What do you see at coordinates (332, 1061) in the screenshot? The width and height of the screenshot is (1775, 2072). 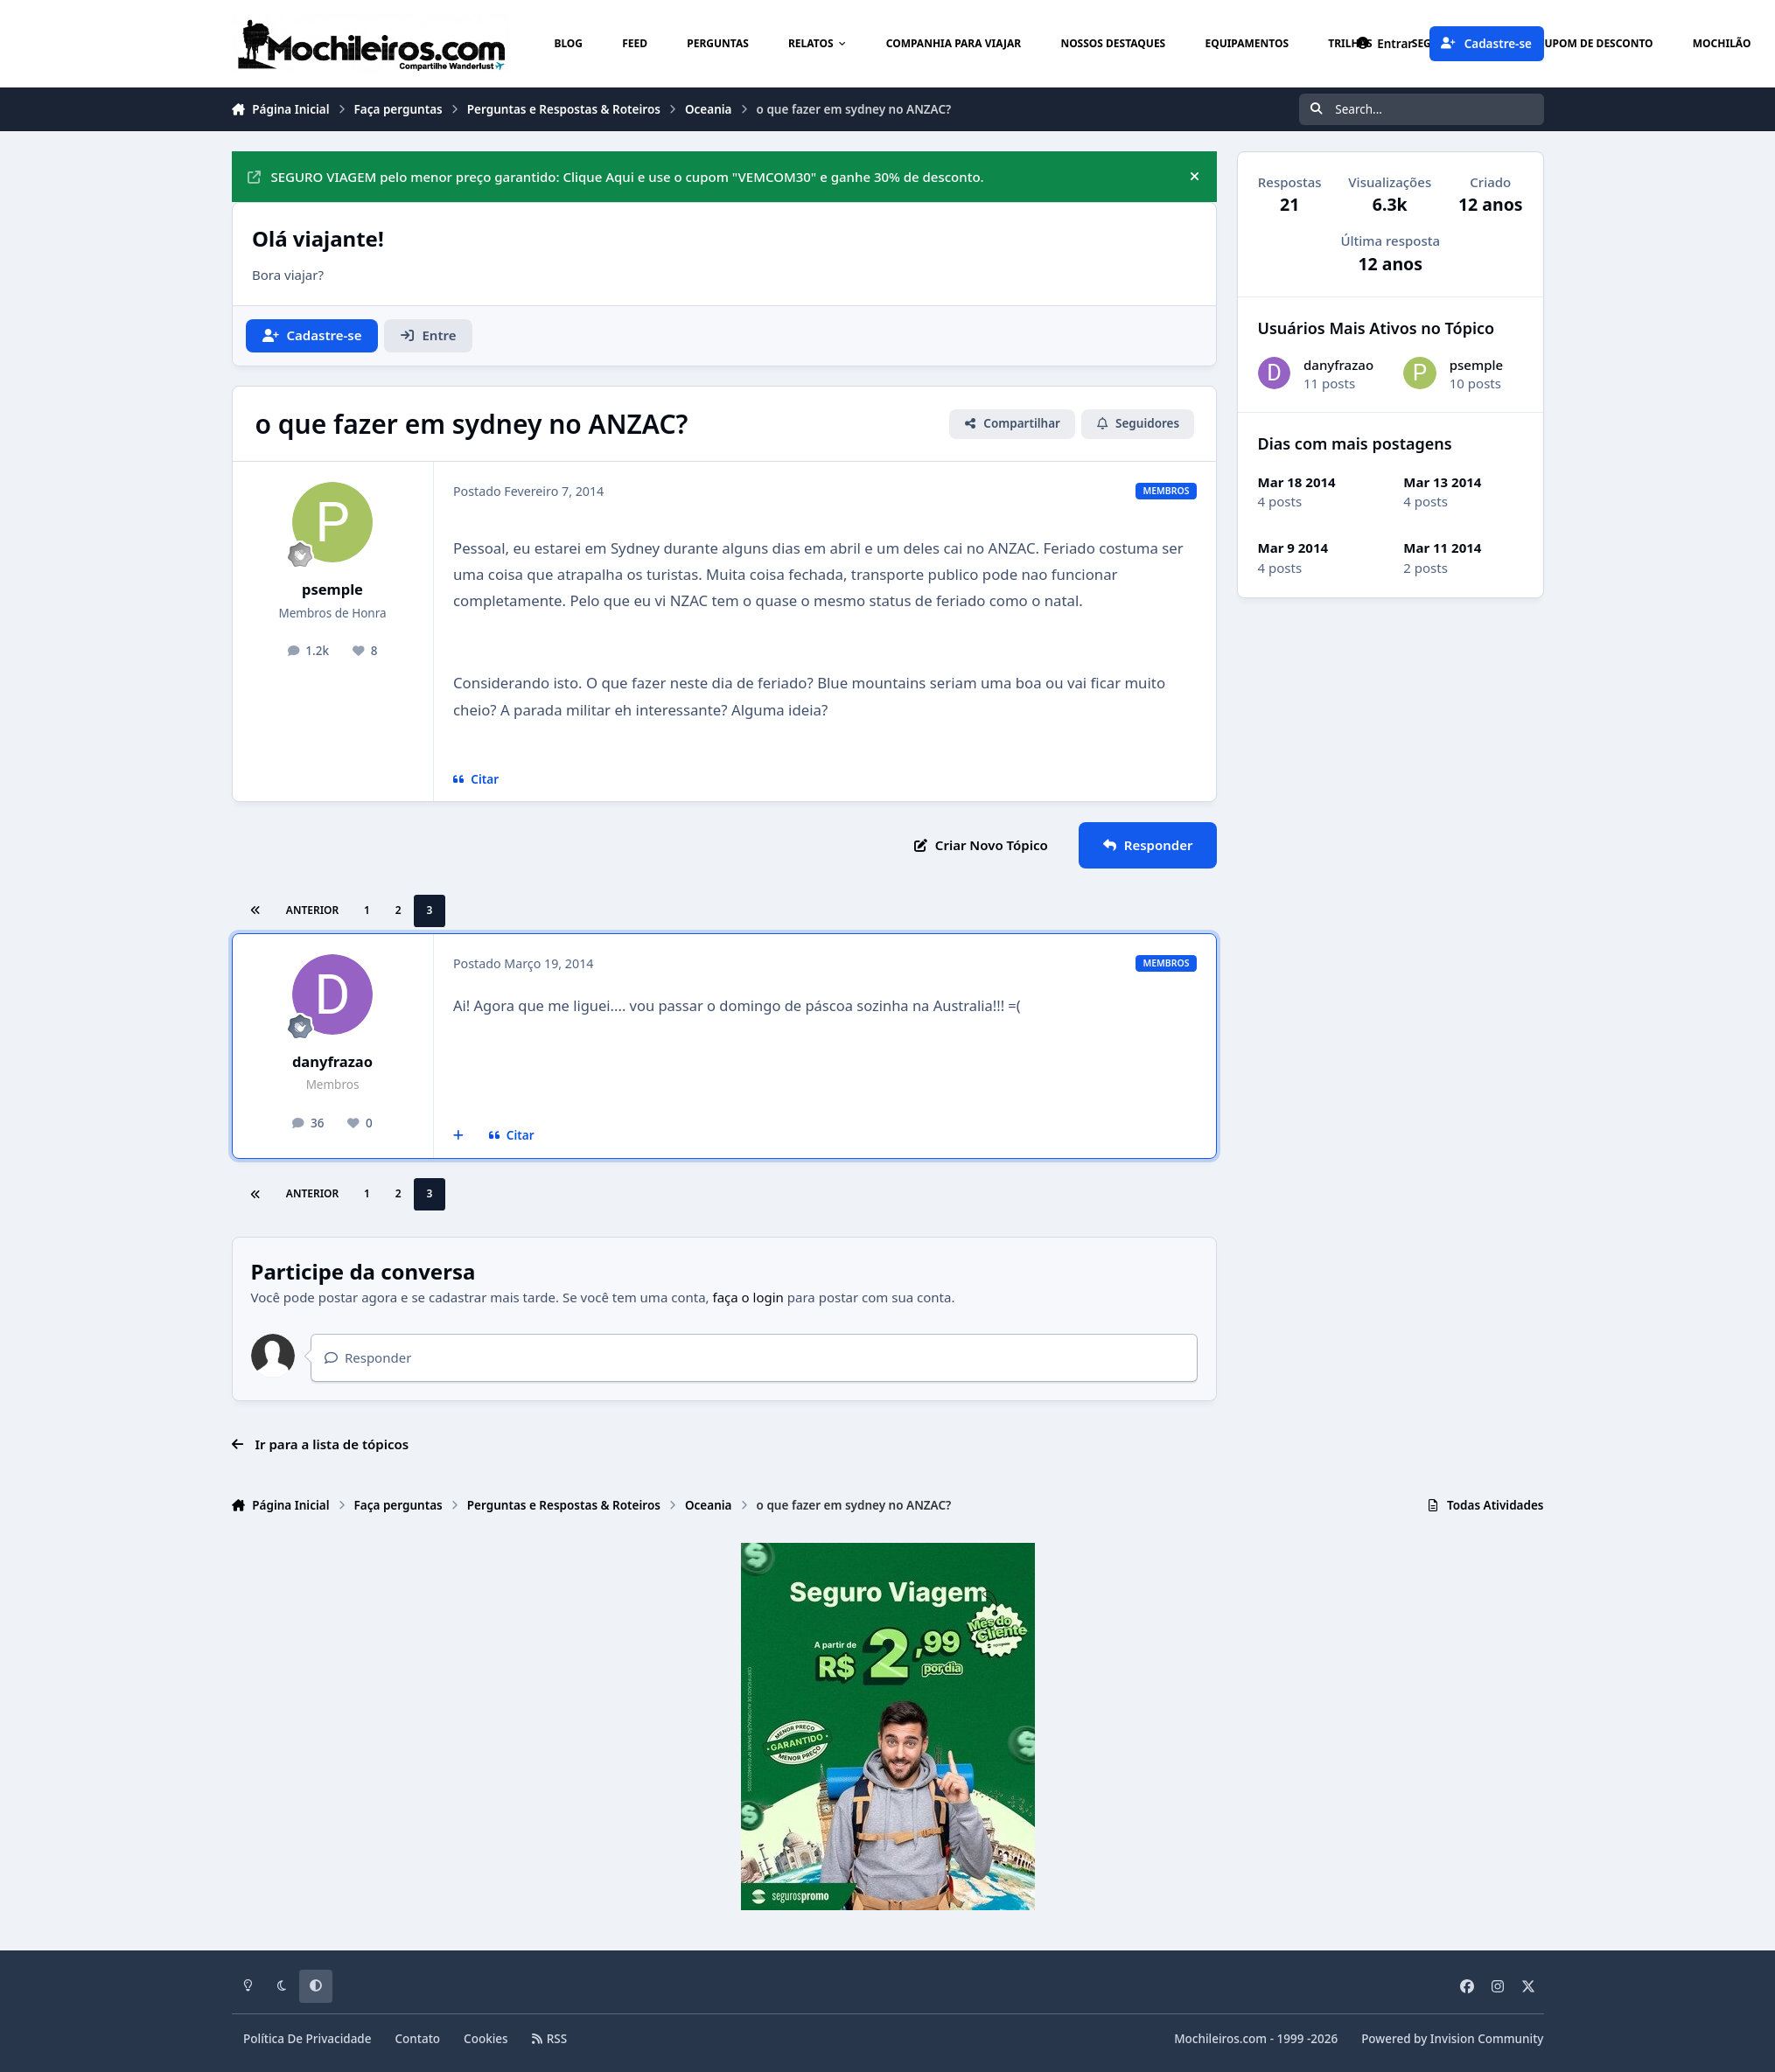 I see `danyfrazao` at bounding box center [332, 1061].